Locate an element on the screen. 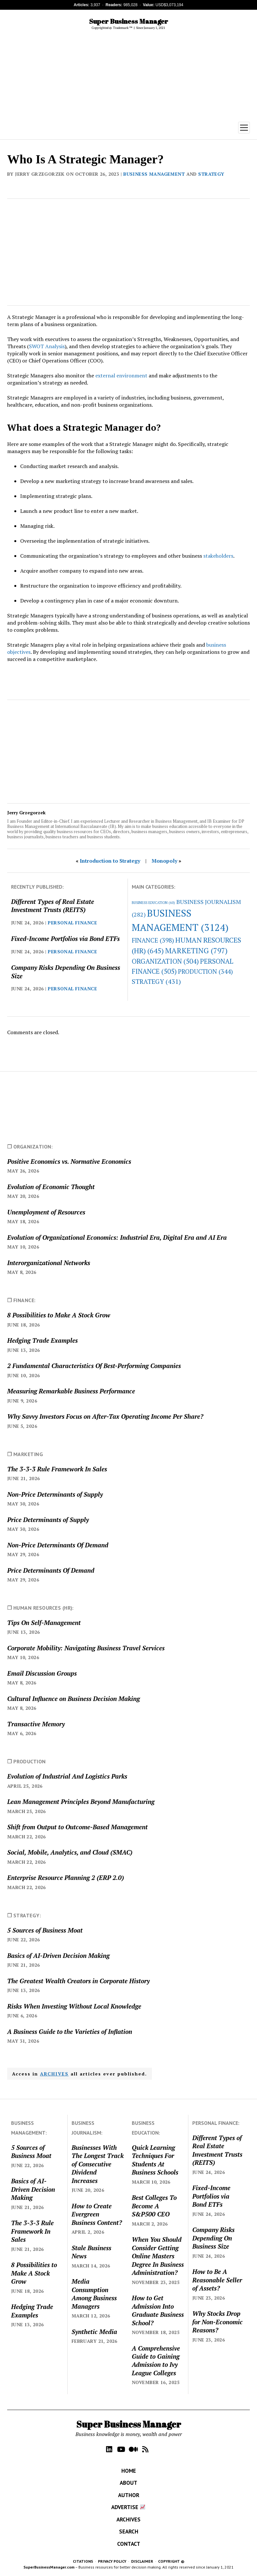 The image size is (257, 2576). When You Should Consider Getting Online Masters Degree In Business Administration? is located at coordinates (158, 2256).